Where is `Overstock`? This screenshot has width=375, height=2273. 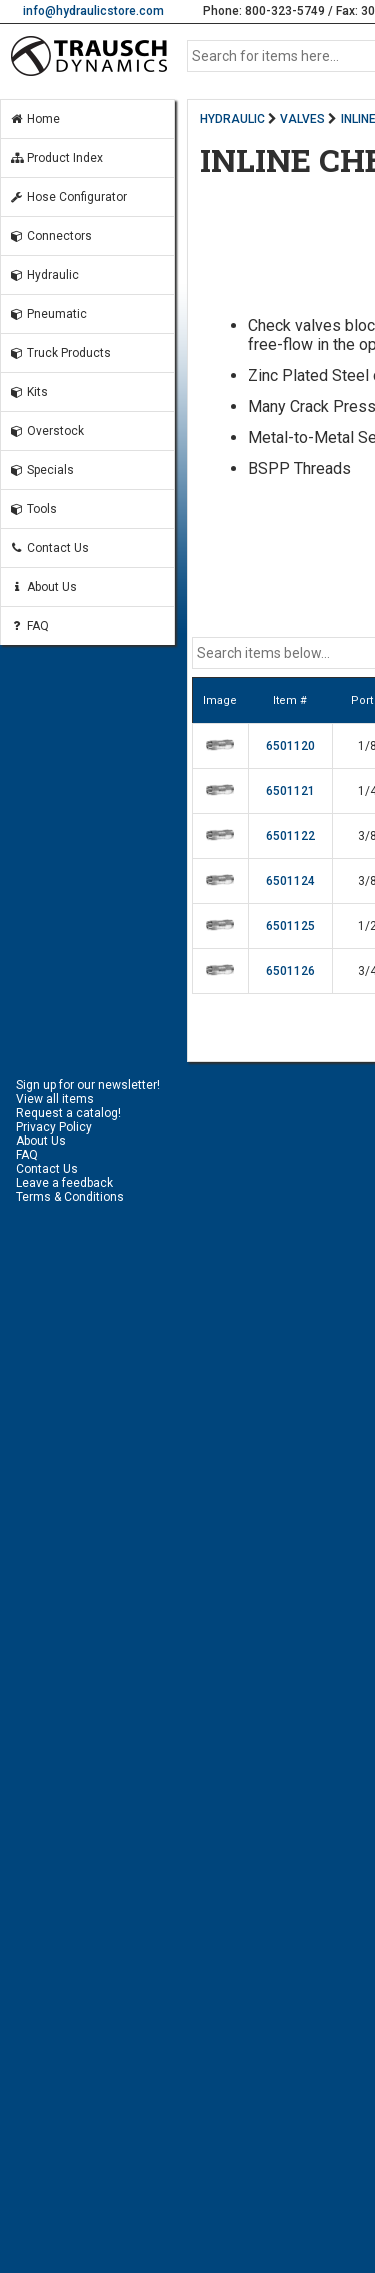 Overstock is located at coordinates (46, 431).